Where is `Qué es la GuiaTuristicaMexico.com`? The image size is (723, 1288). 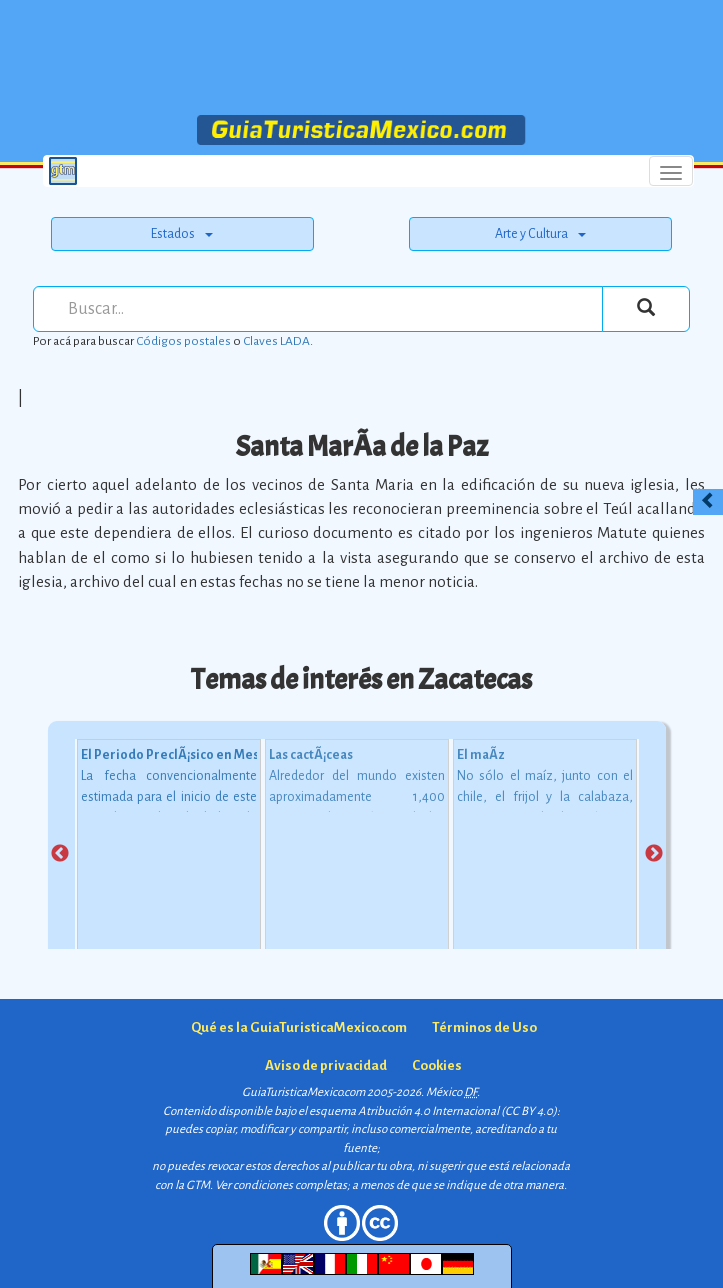 Qué es la GuiaTuristicaMexico.com is located at coordinates (299, 1027).